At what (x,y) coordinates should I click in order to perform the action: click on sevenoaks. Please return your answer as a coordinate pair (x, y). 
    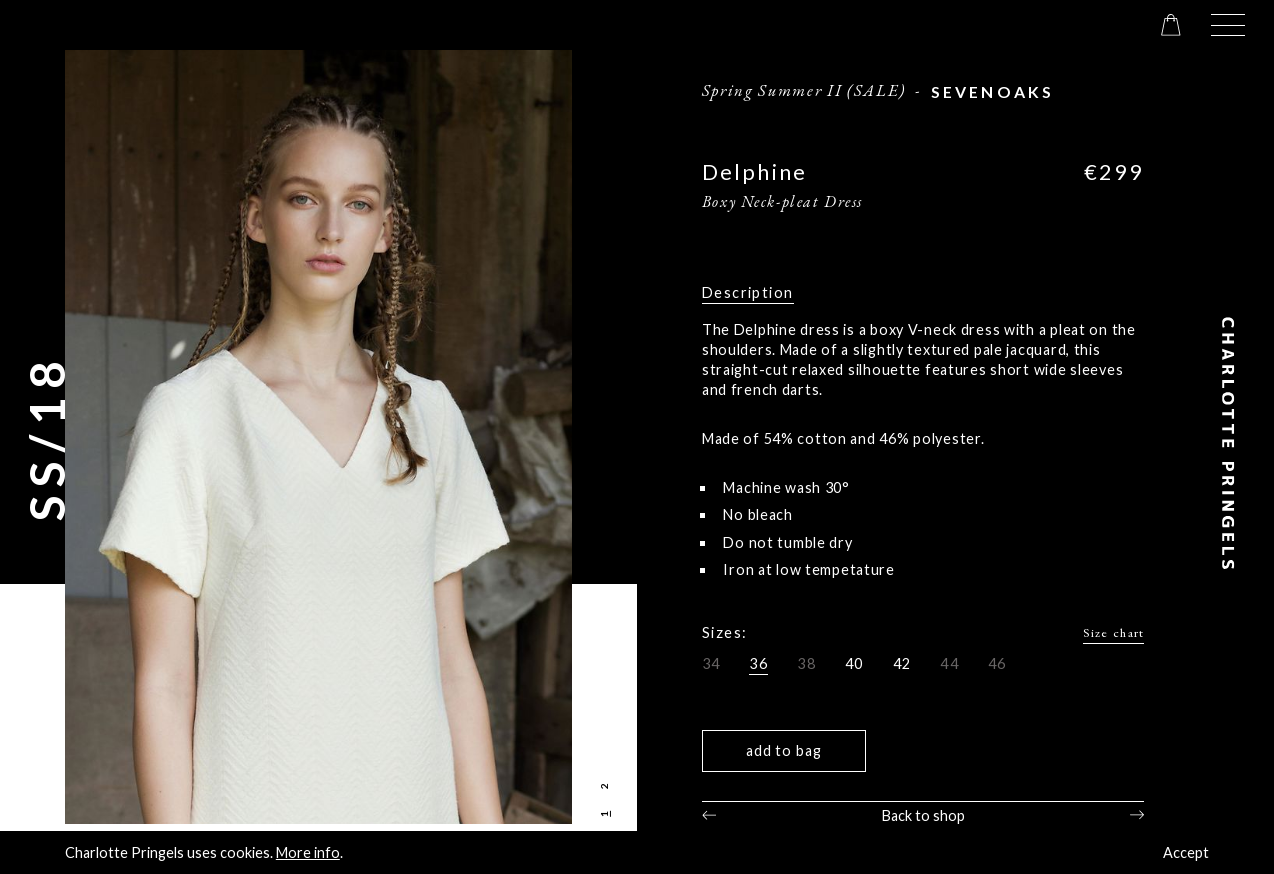
    Looking at the image, I should click on (993, 91).